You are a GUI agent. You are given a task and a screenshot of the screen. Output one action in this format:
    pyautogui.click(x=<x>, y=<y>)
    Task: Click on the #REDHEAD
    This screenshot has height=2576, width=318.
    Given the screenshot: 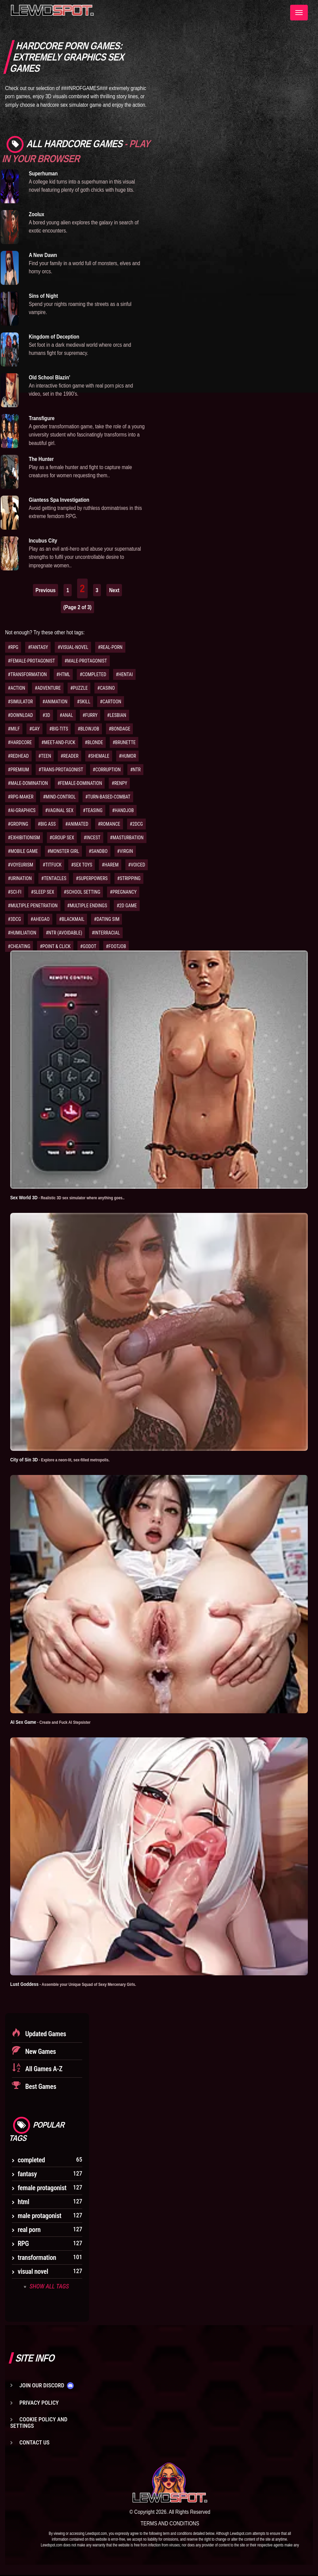 What is the action you would take?
    pyautogui.click(x=18, y=756)
    